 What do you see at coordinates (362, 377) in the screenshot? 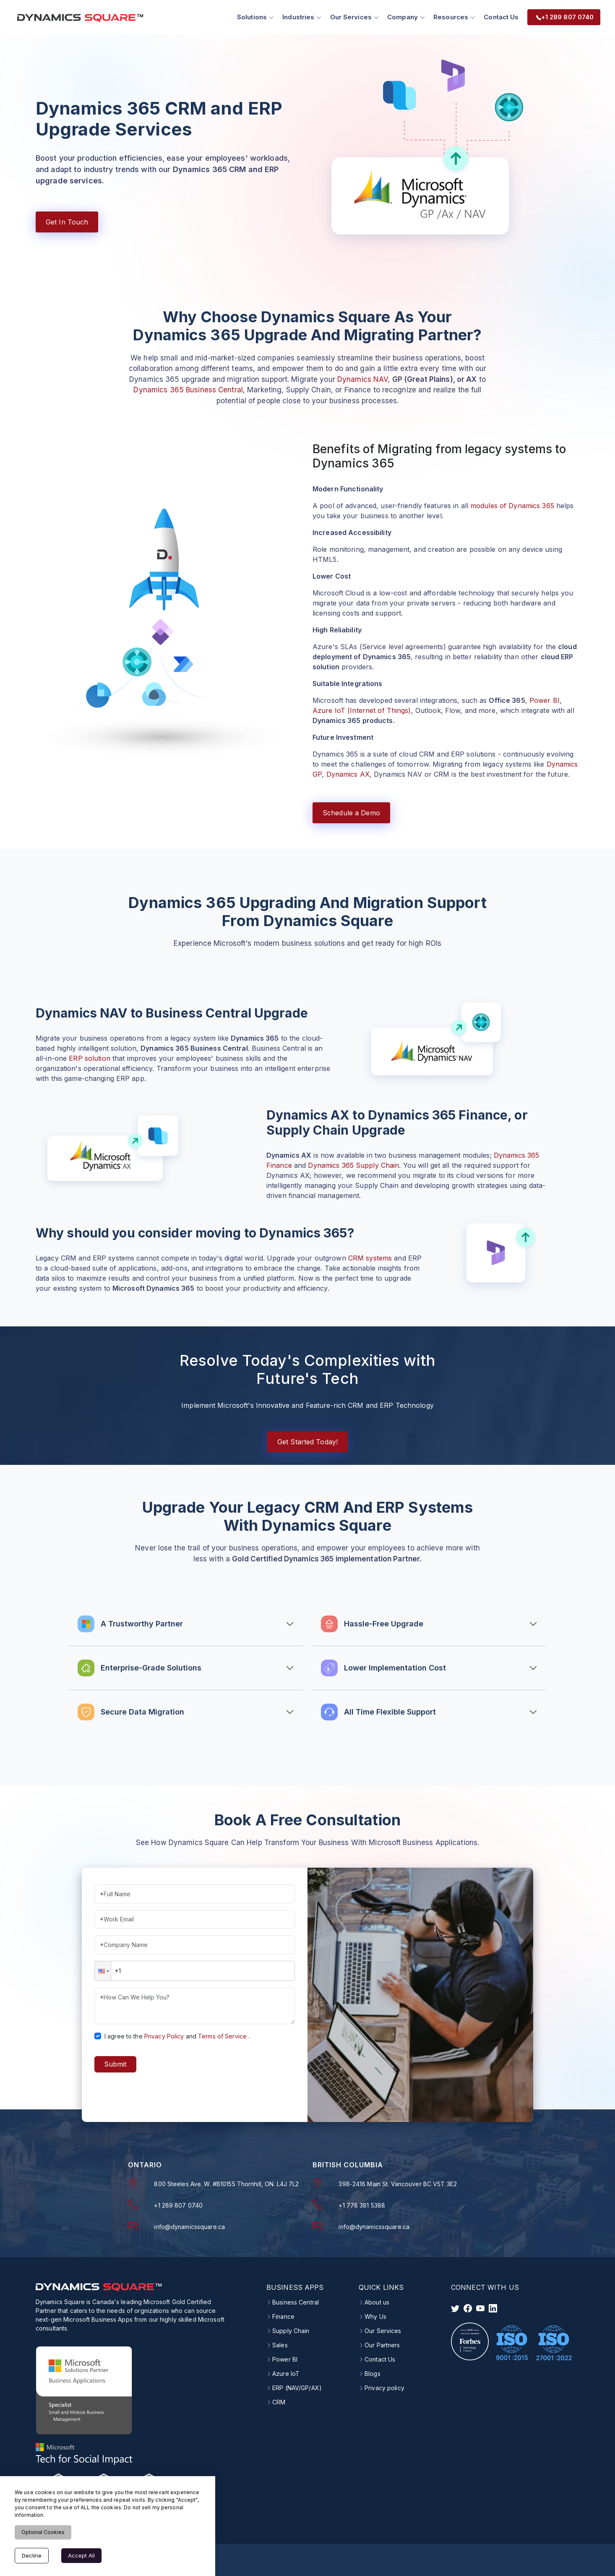
I see `Dynamics NAV` at bounding box center [362, 377].